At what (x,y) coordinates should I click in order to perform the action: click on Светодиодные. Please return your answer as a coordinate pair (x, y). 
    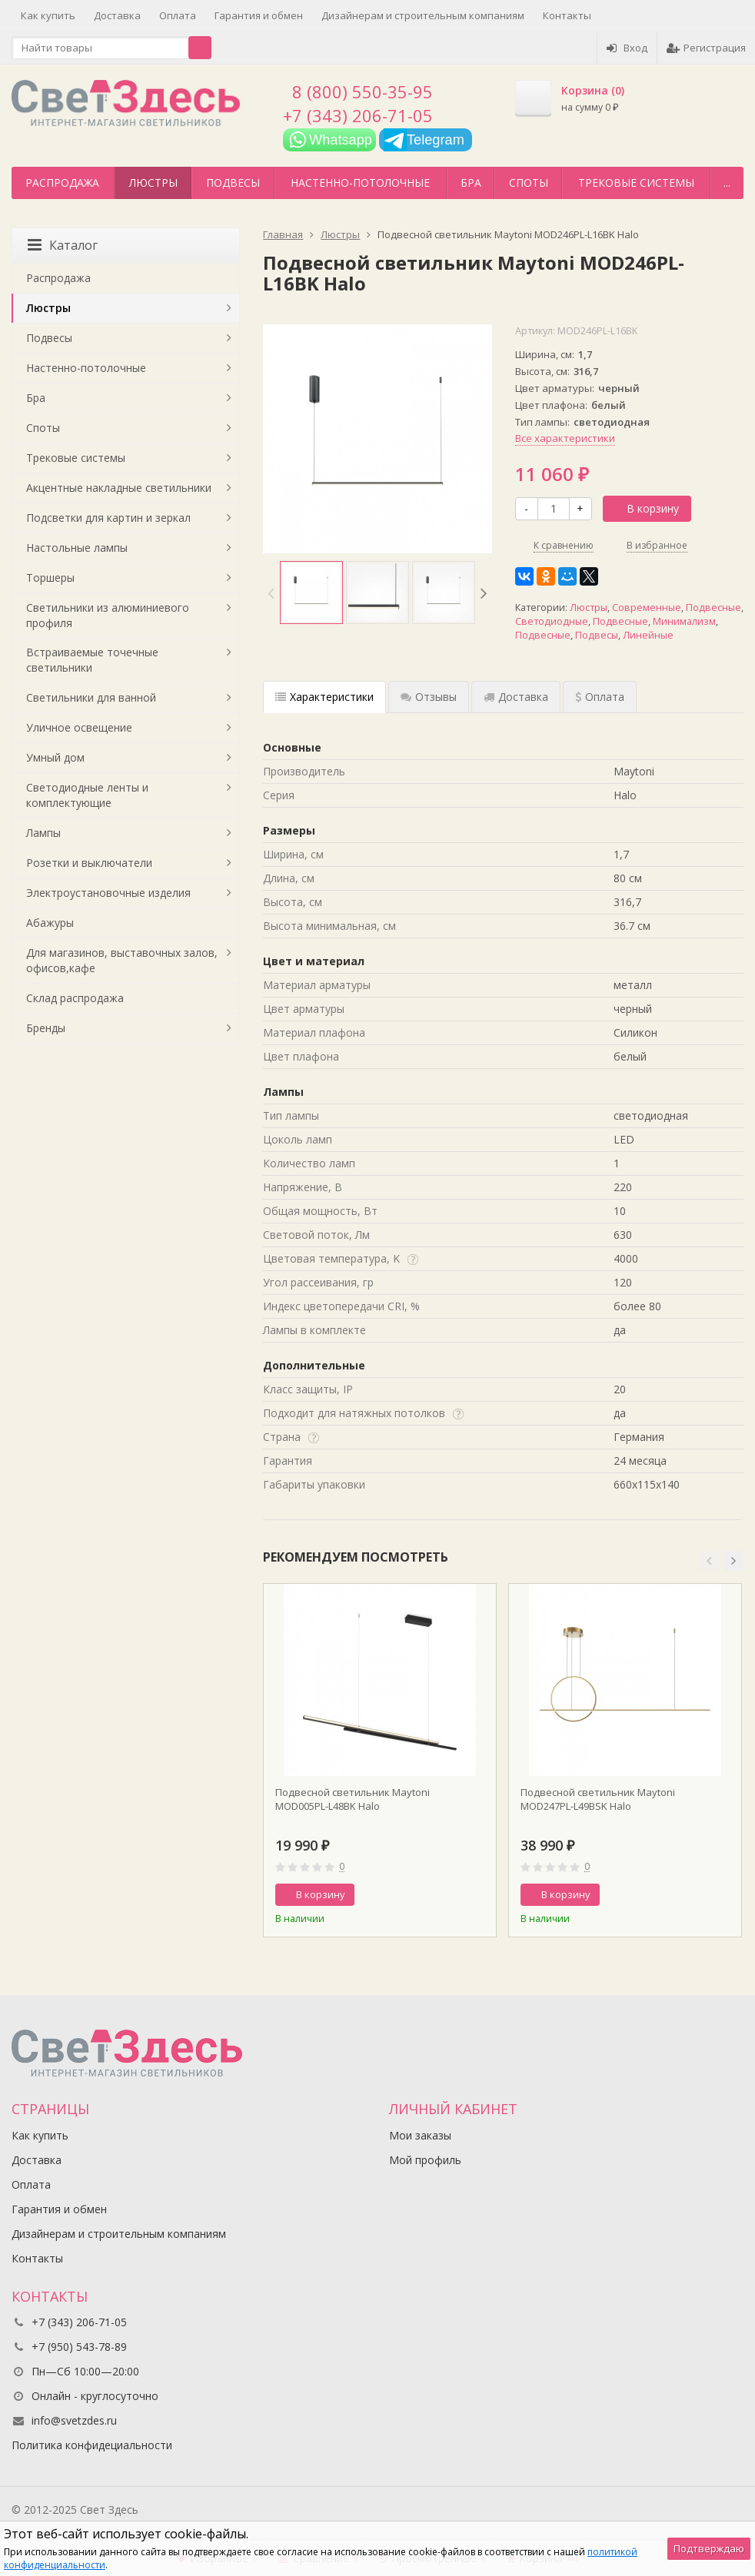
    Looking at the image, I should click on (551, 621).